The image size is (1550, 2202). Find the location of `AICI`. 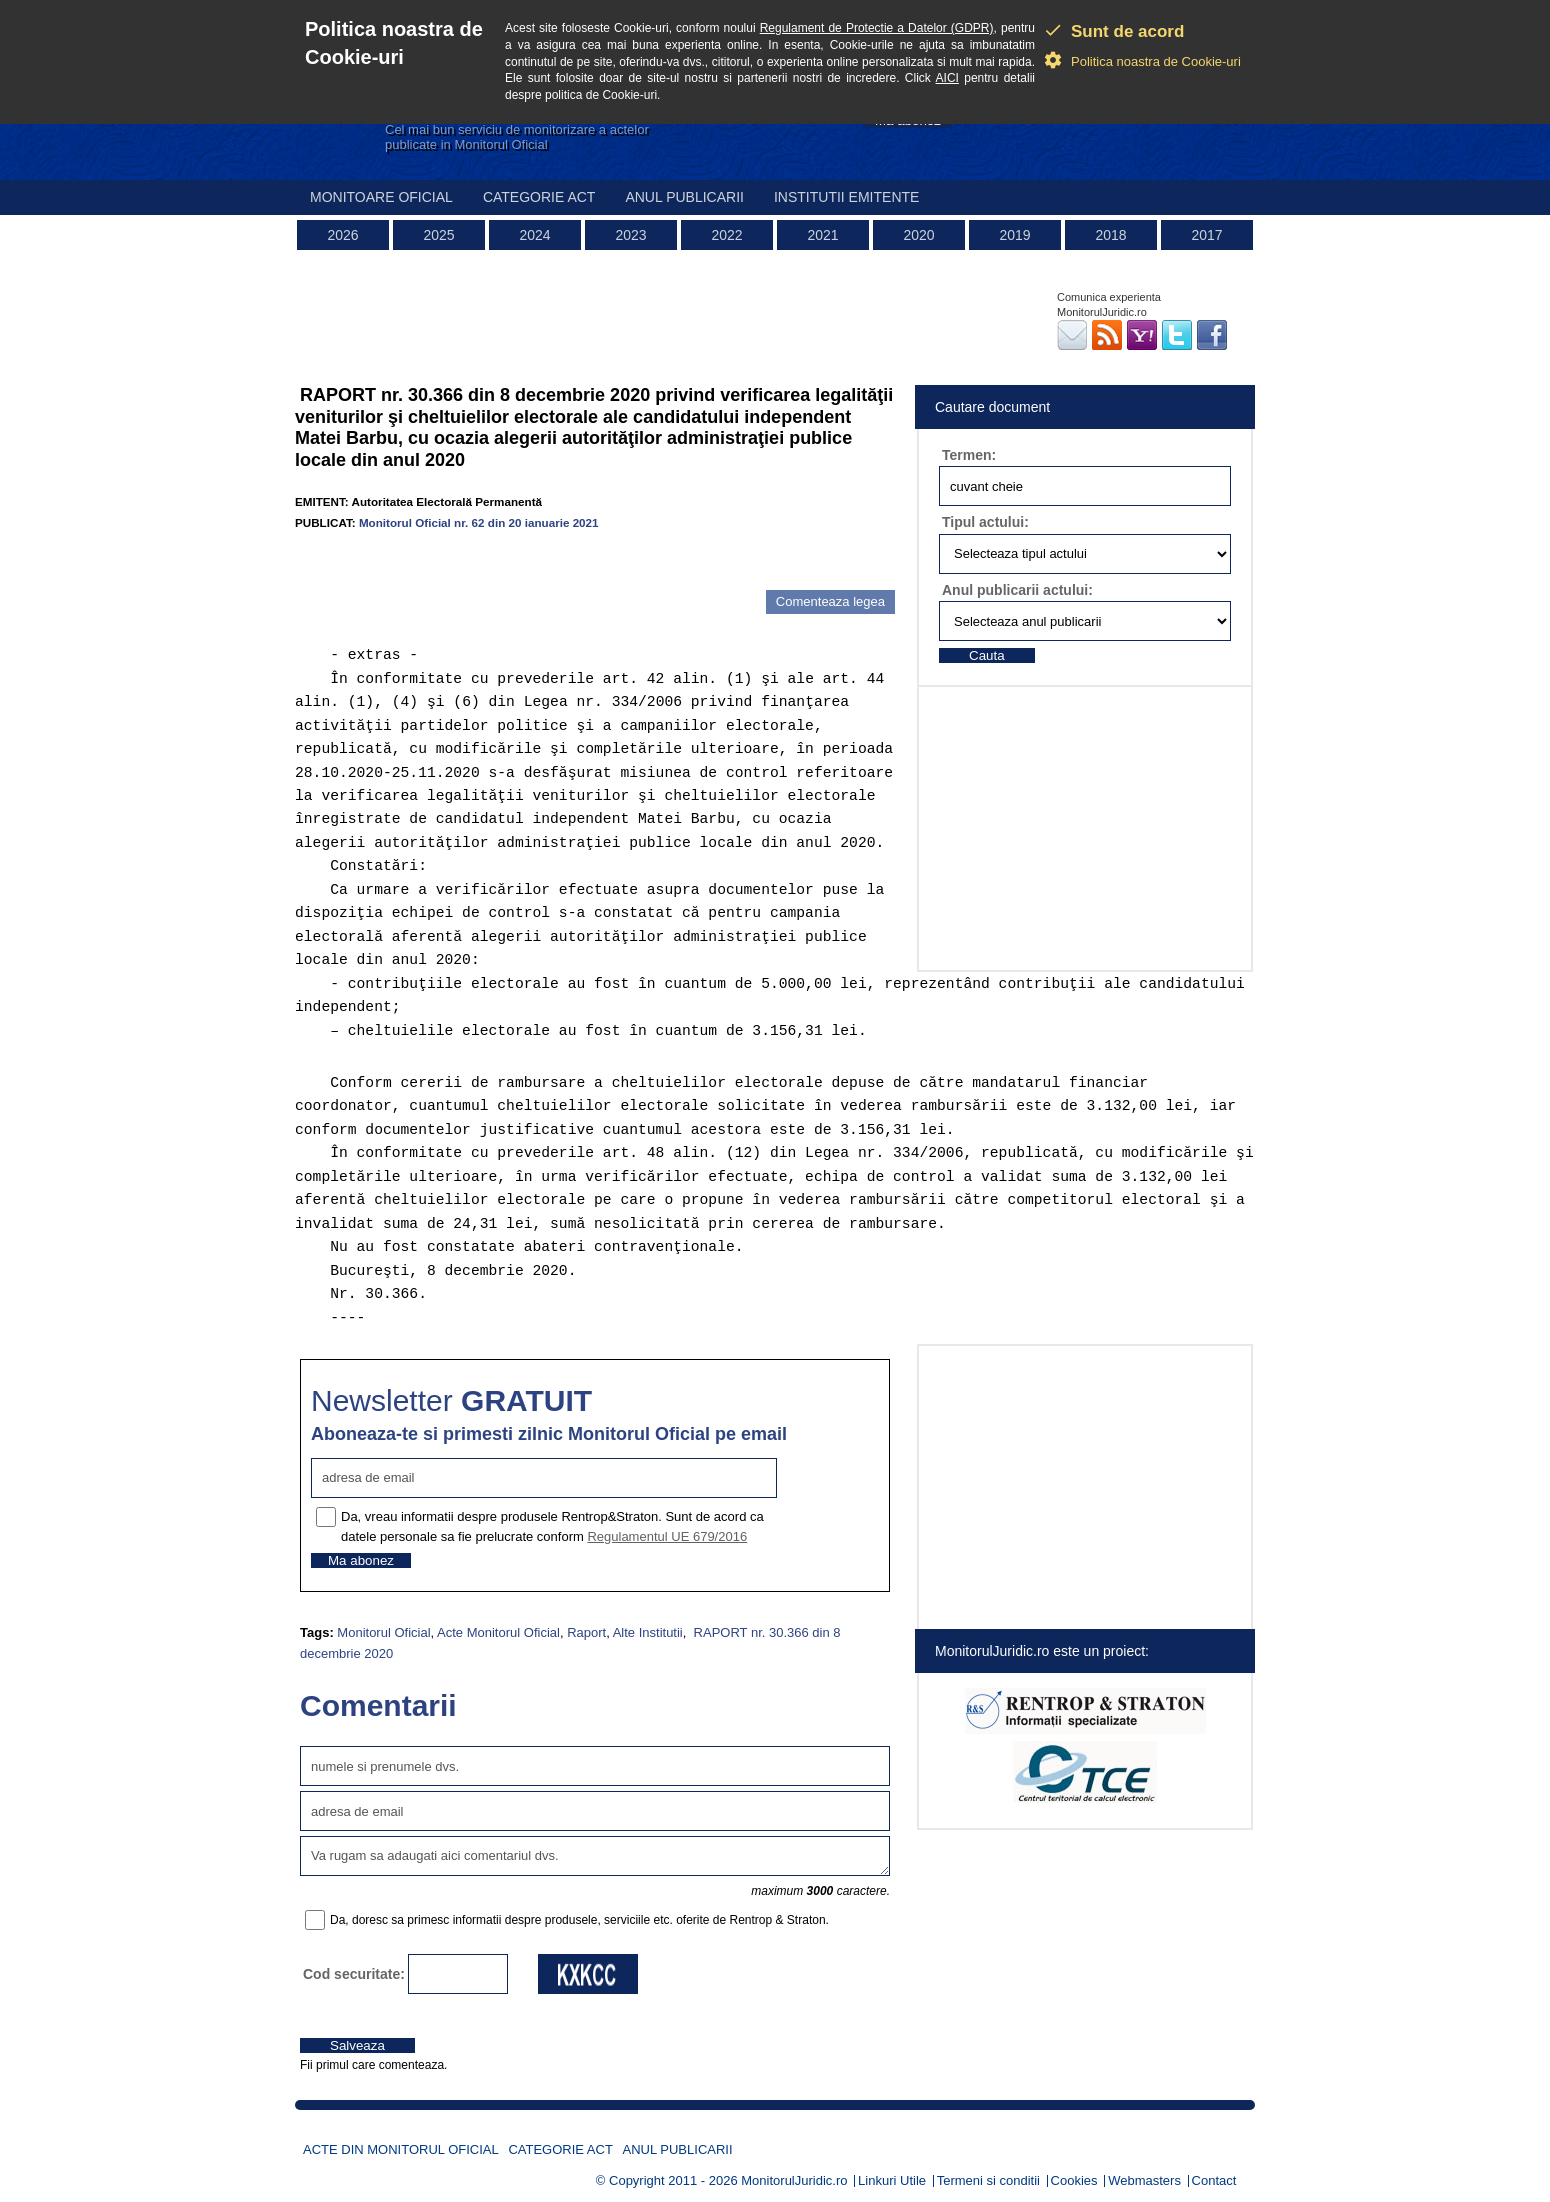

AICI is located at coordinates (947, 78).